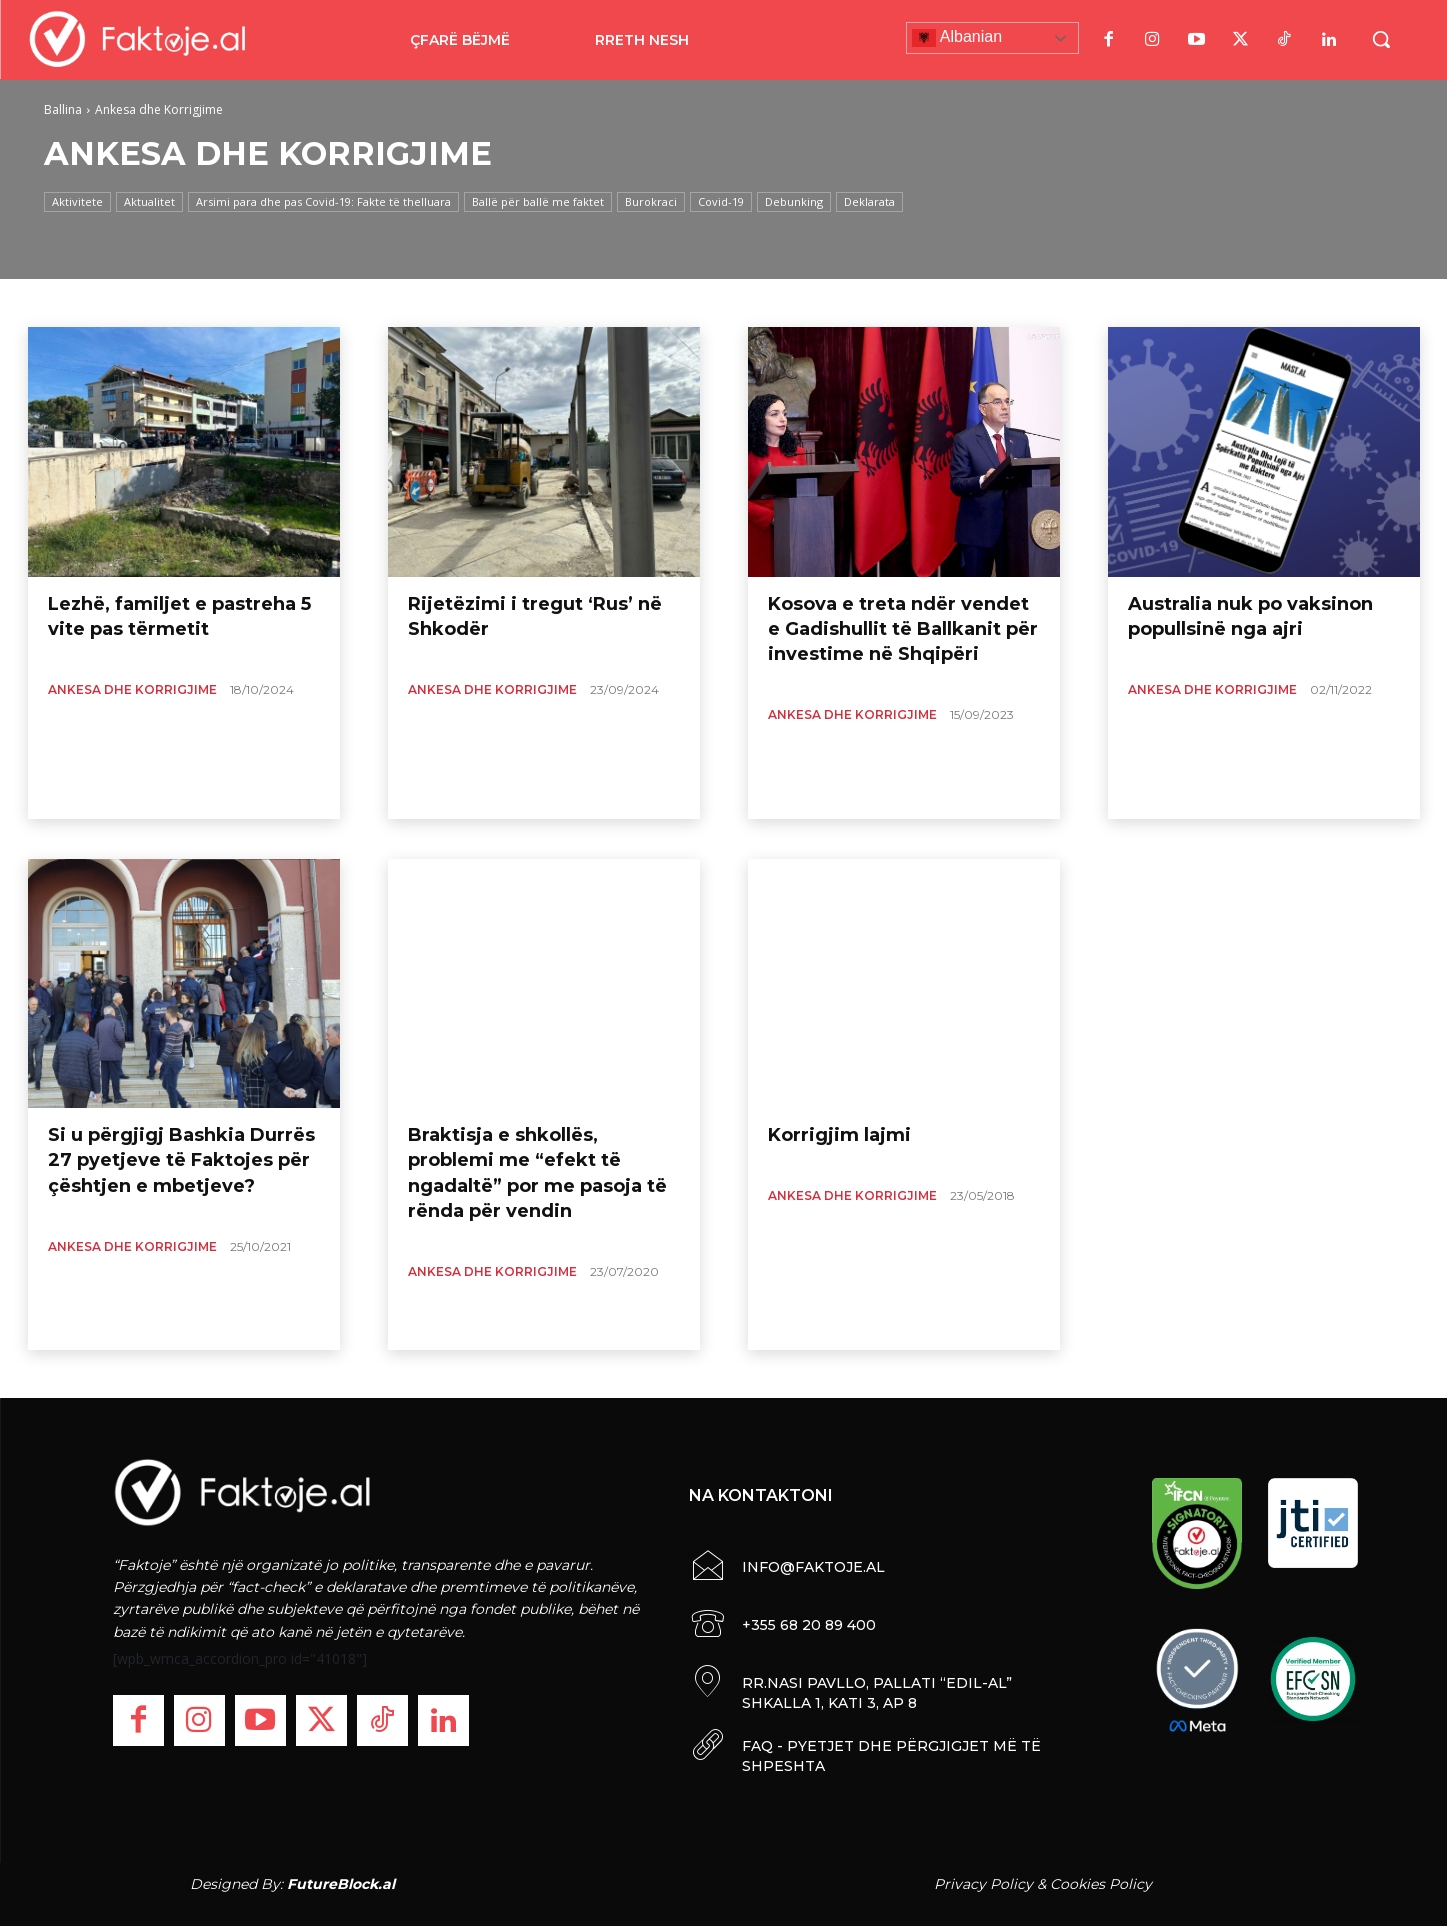  I want to click on [button], so click(1381, 39).